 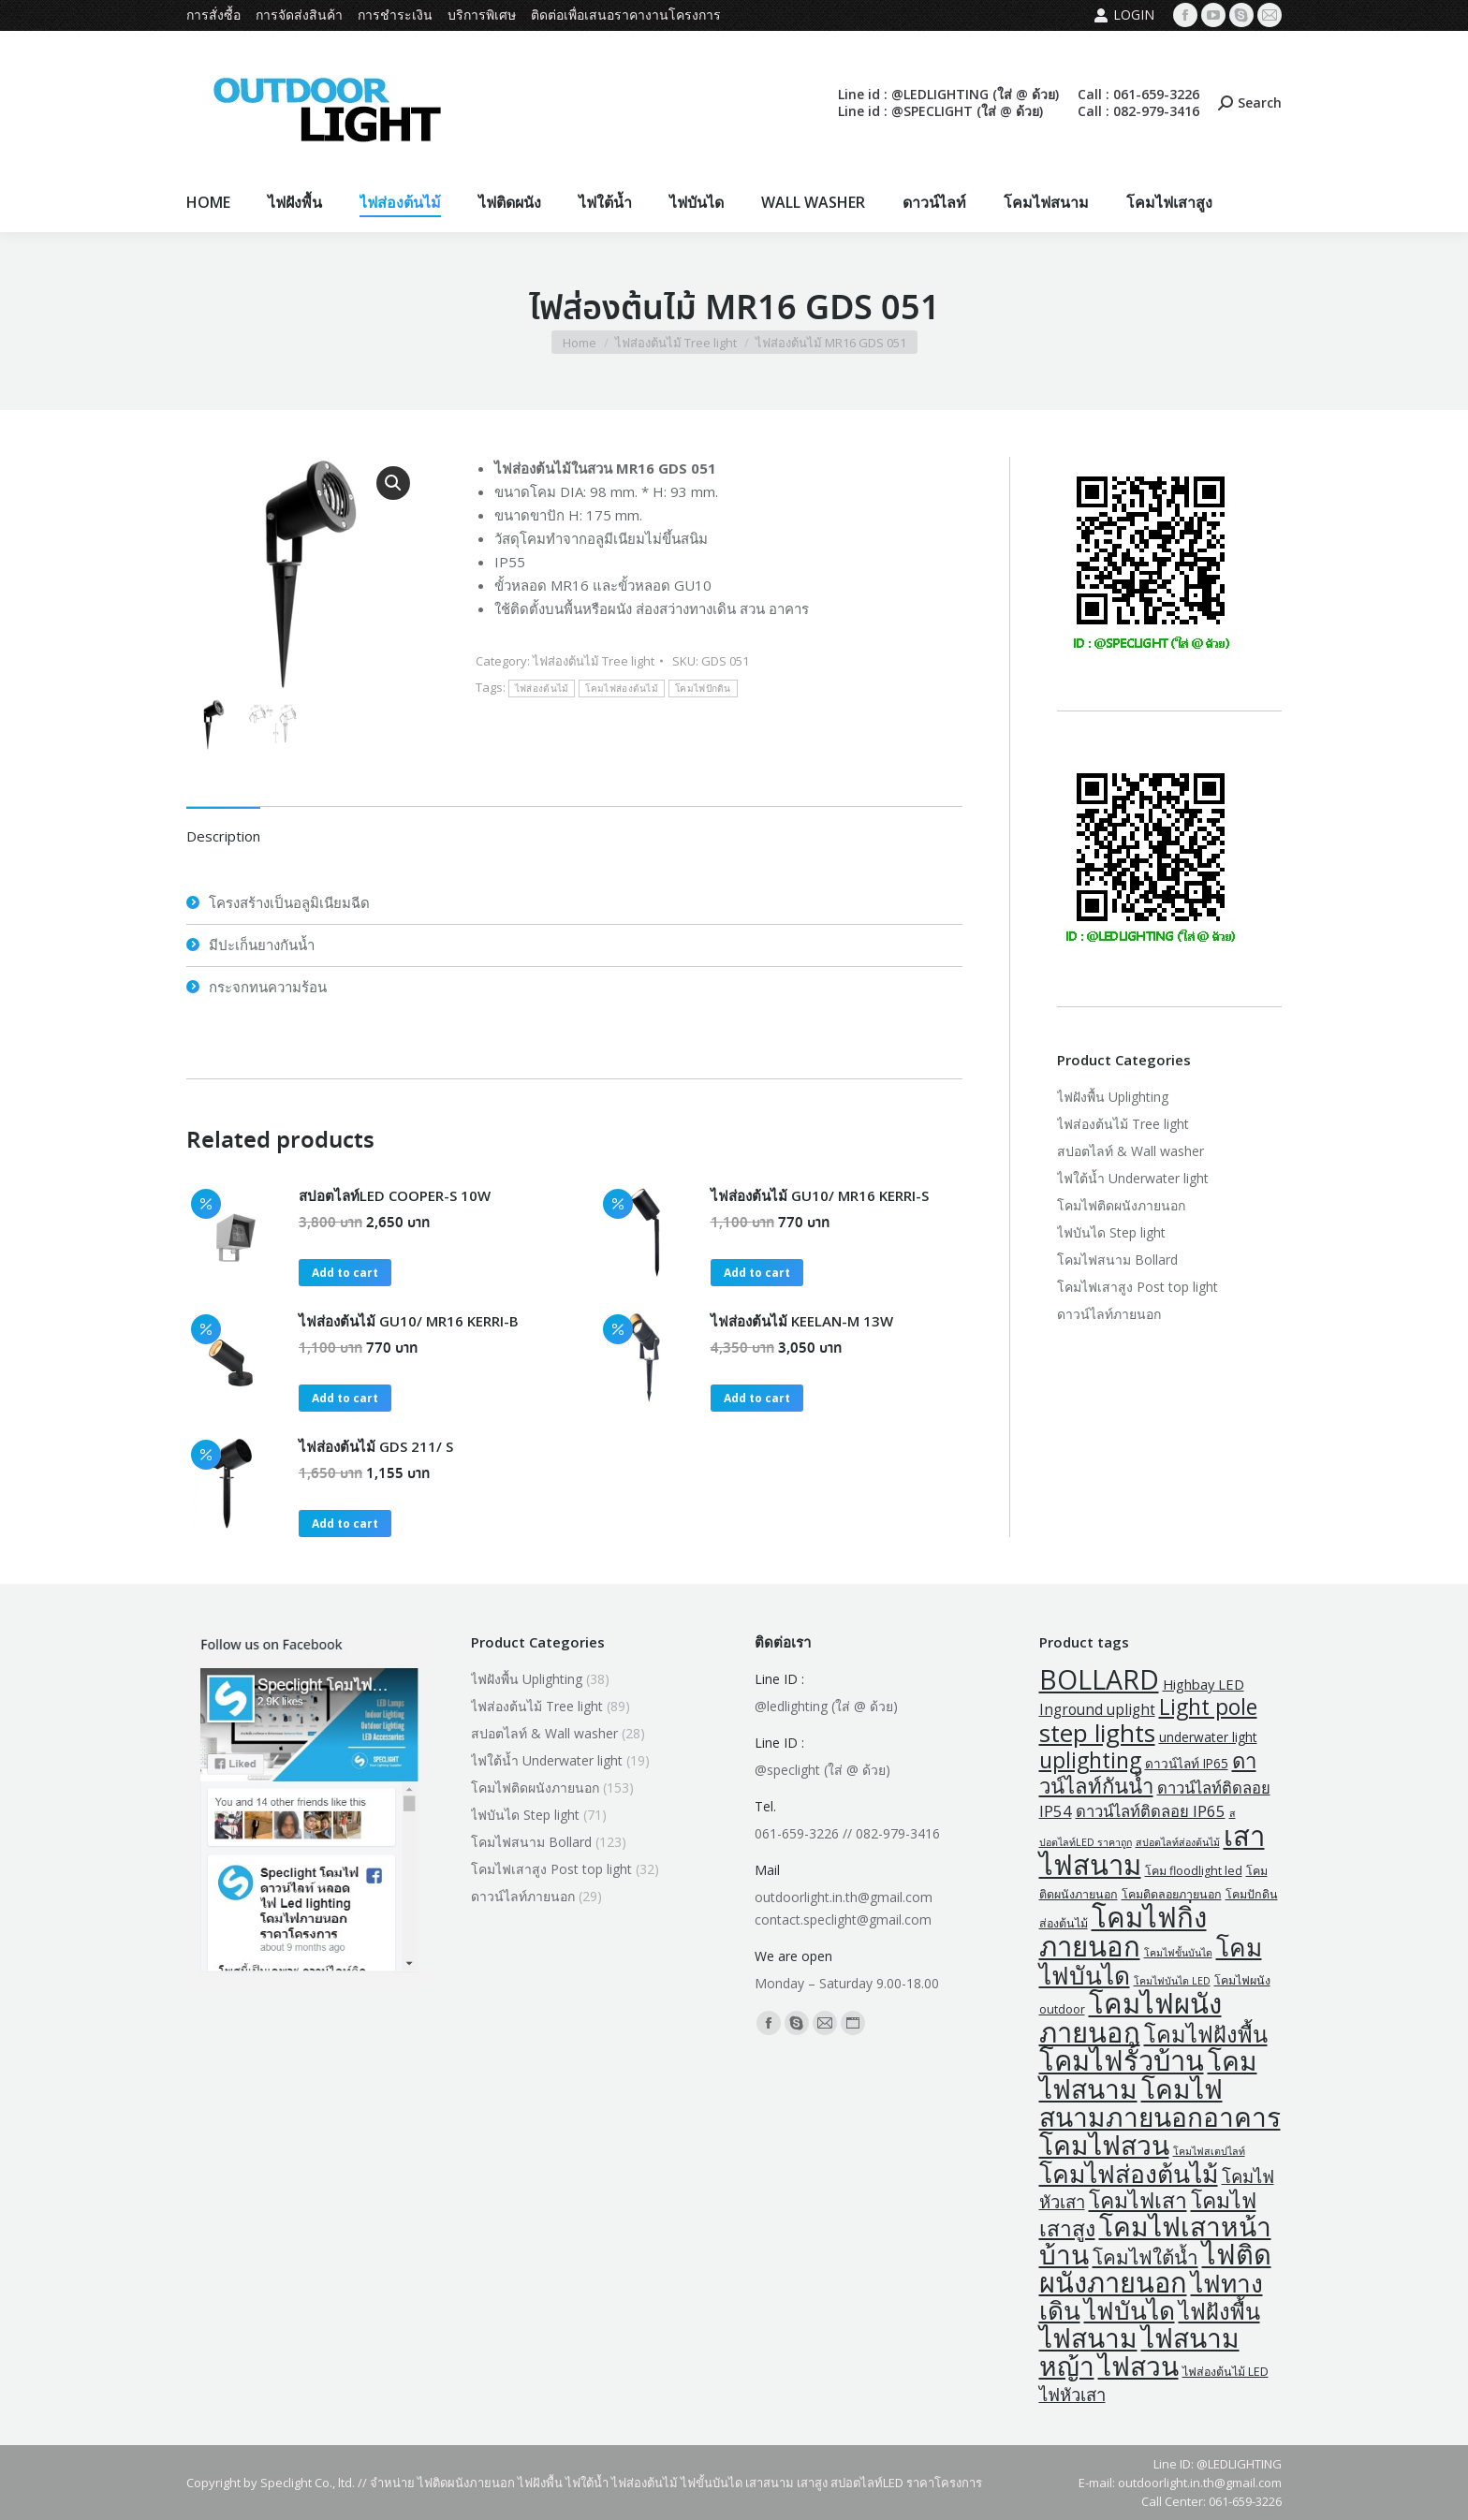 What do you see at coordinates (1186, 1763) in the screenshot?
I see `ดาวน์ไลท์ IP65 [ดาวน์ไลท์ IP65 (3 products)]` at bounding box center [1186, 1763].